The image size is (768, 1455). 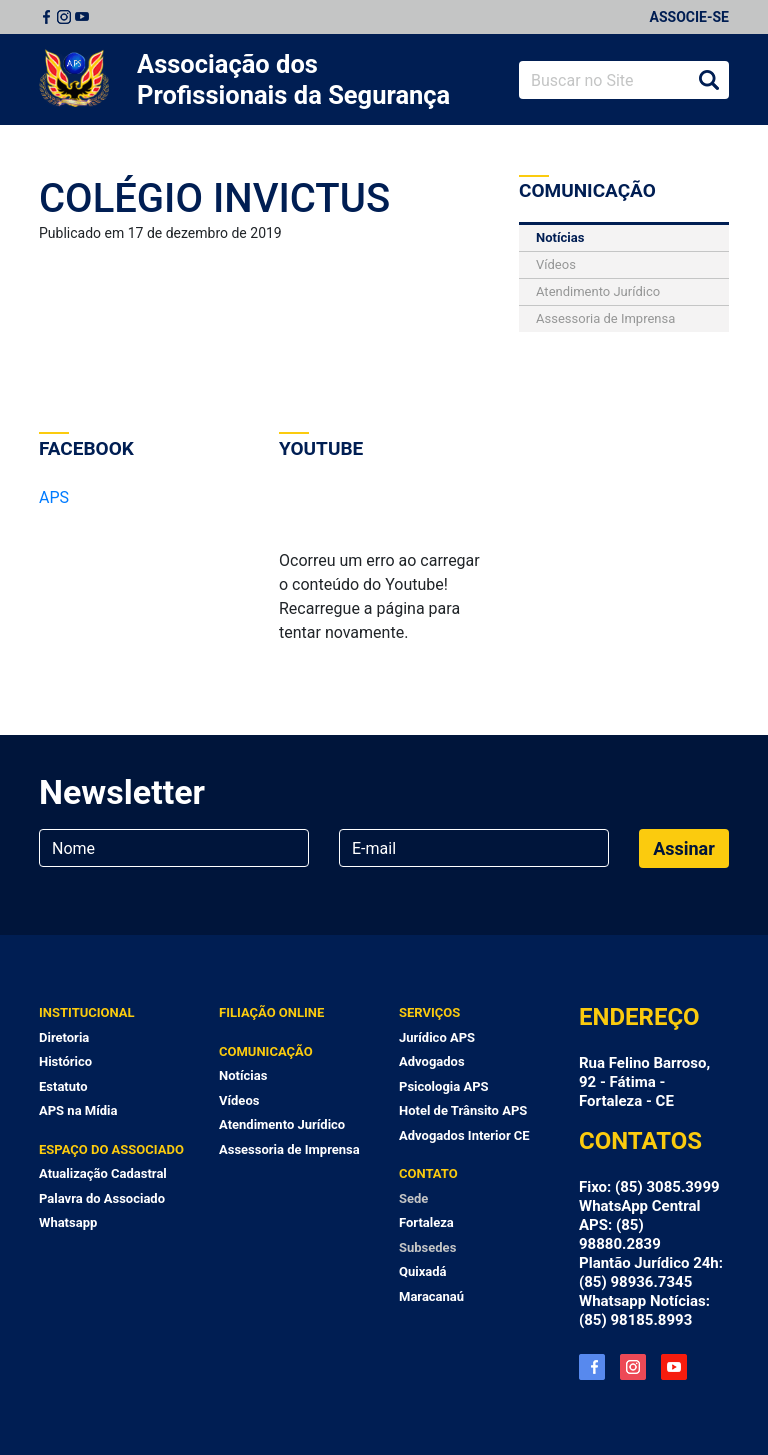 What do you see at coordinates (598, 291) in the screenshot?
I see `Atendimento Jurídico` at bounding box center [598, 291].